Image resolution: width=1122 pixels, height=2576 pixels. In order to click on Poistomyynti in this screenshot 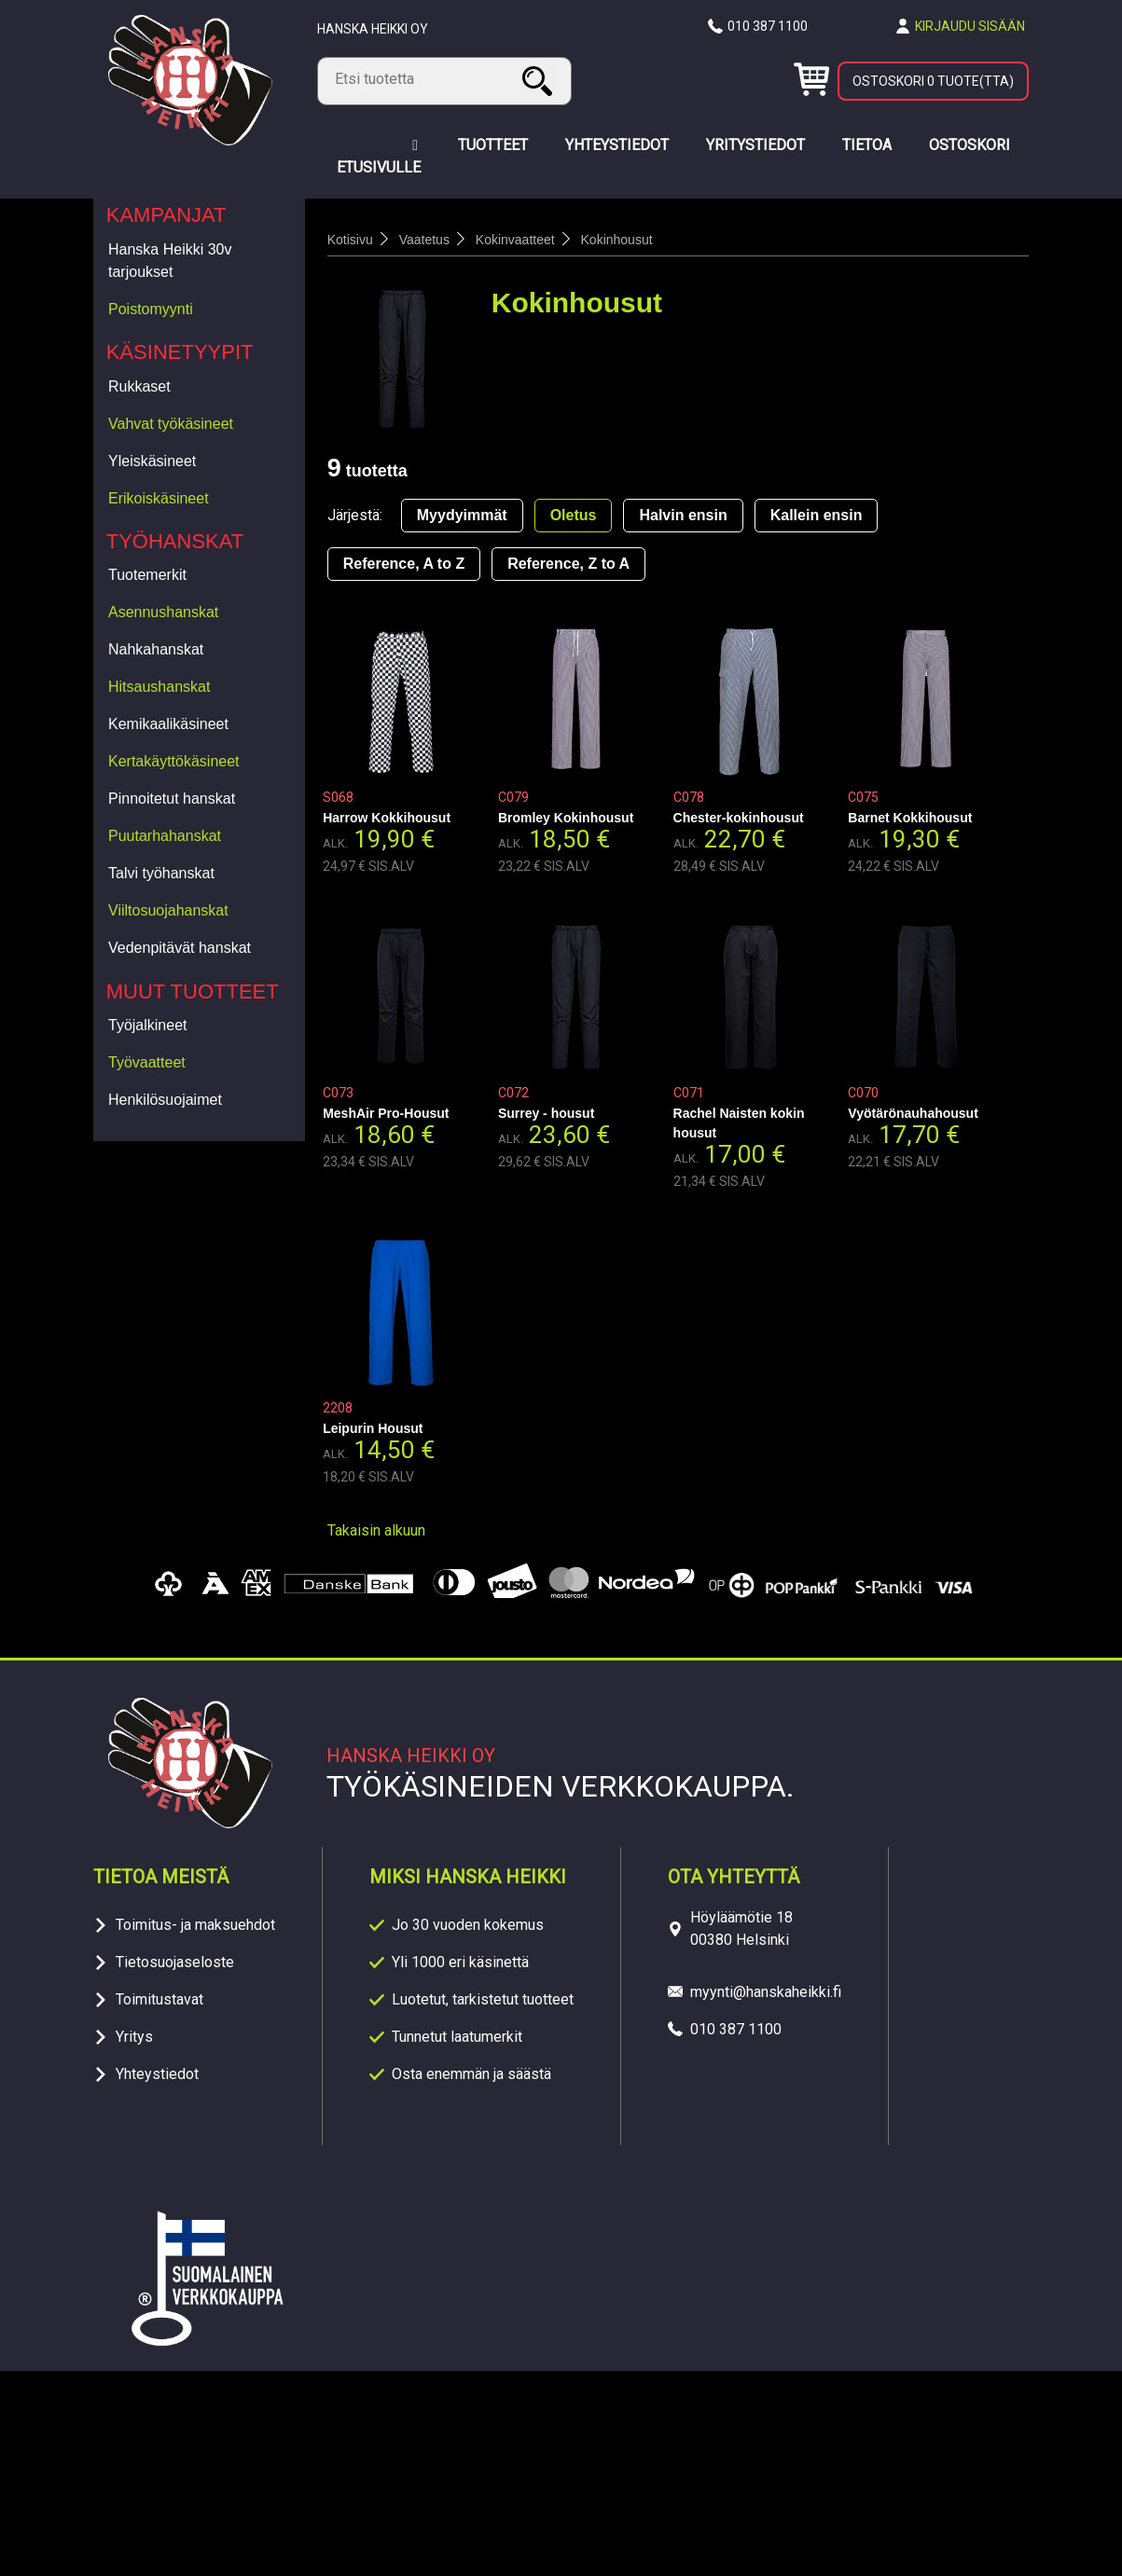, I will do `click(150, 309)`.